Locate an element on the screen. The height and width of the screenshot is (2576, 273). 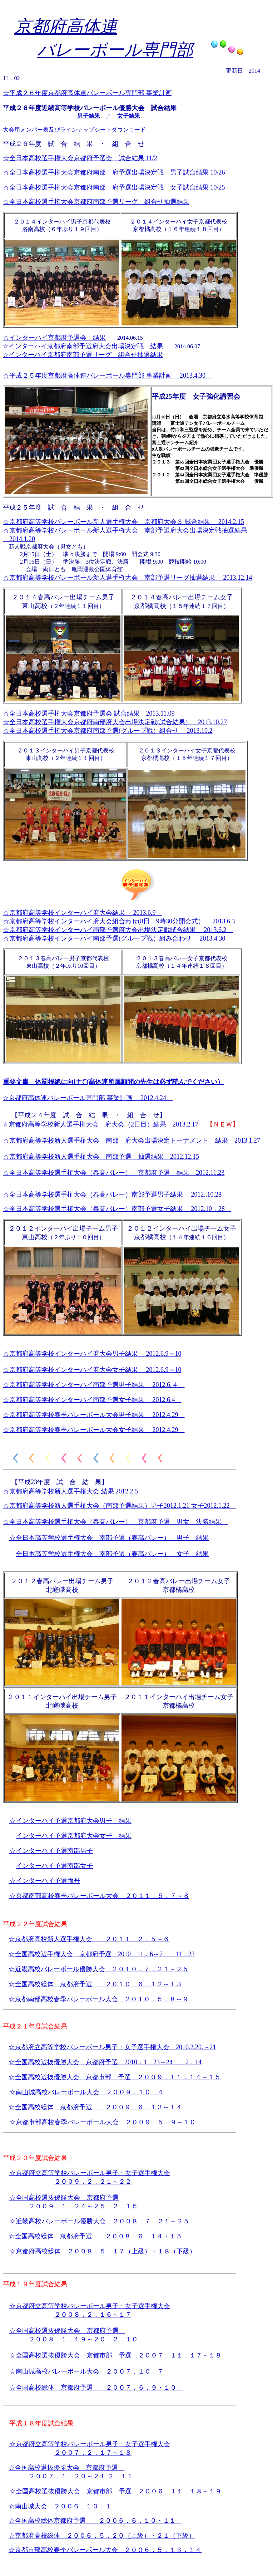
☆全国高校選抜優勝大会 京都市部 予選 ２００７．１１．１７～１８ is located at coordinates (115, 2355).